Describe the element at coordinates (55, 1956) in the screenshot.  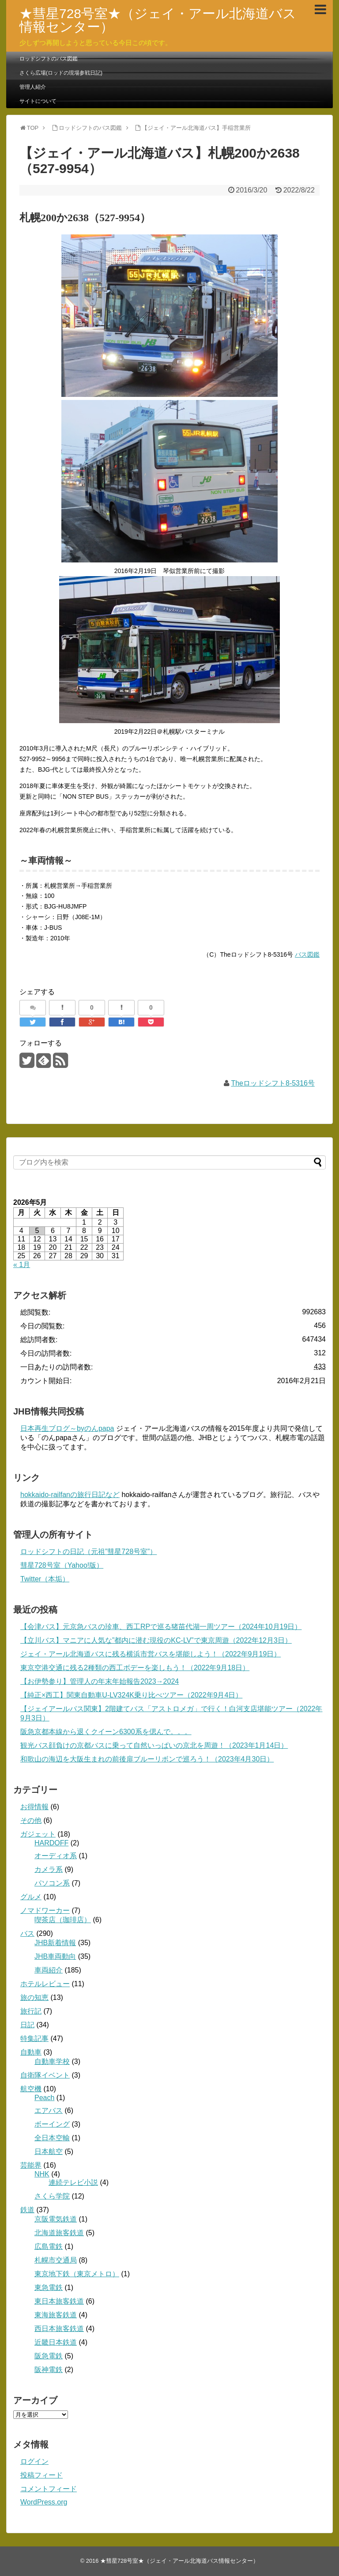
I see `JHB車両動向` at that location.